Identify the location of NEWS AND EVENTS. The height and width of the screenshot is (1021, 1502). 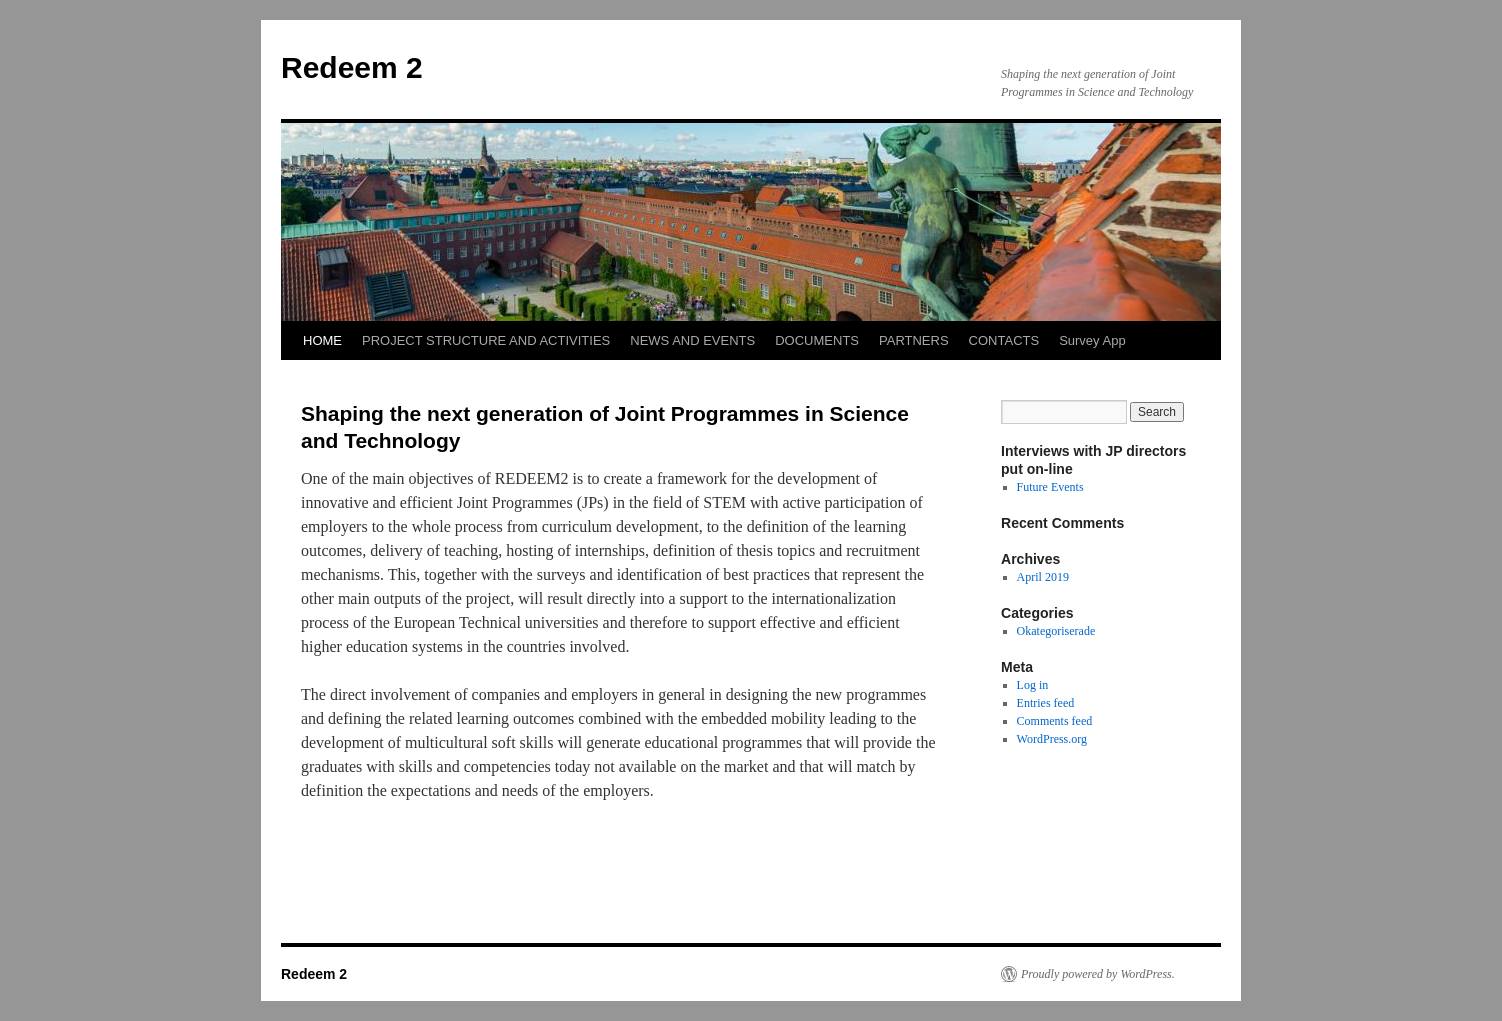
(692, 340).